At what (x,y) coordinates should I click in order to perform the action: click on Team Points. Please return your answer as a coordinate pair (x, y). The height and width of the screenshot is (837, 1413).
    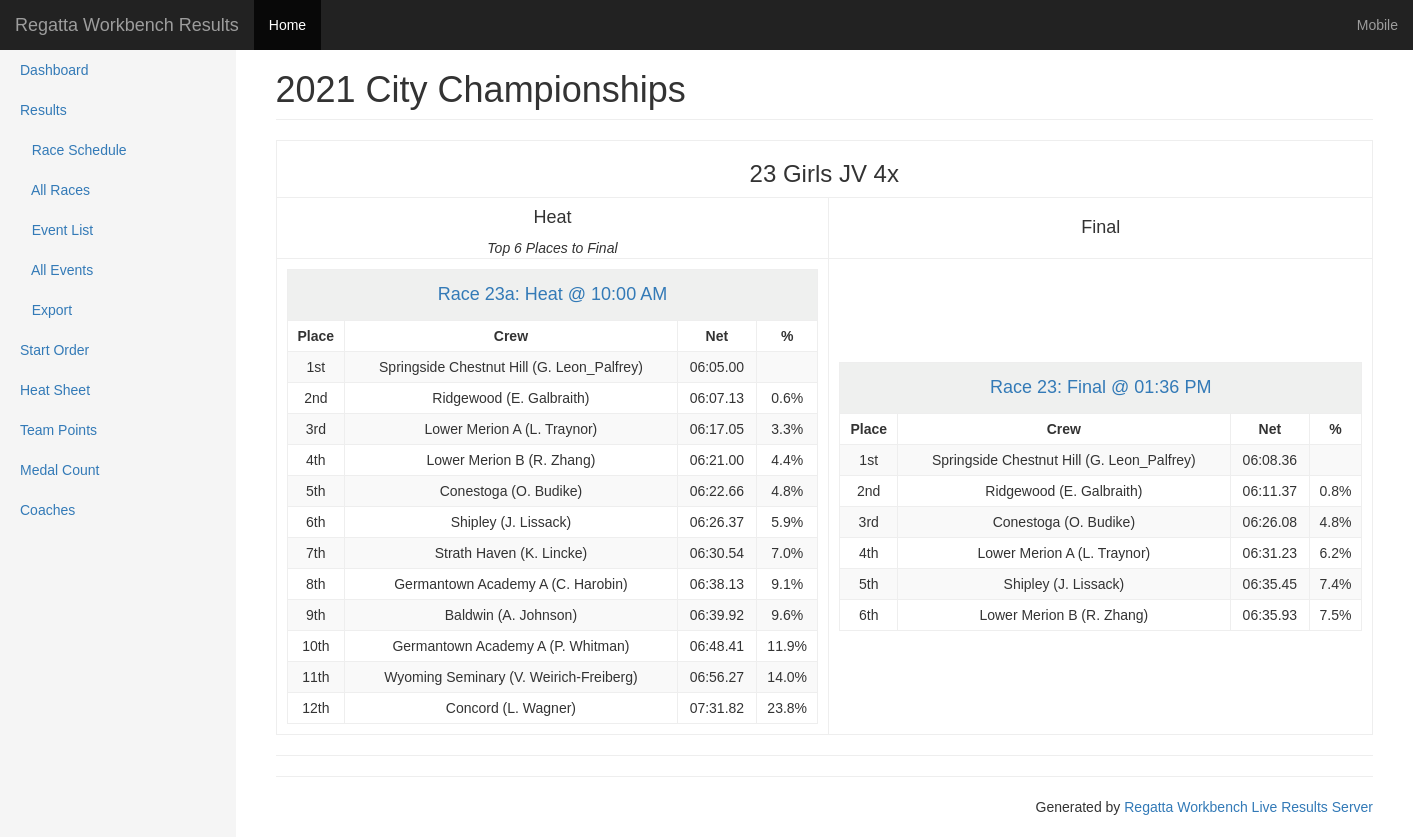
    Looking at the image, I should click on (58, 430).